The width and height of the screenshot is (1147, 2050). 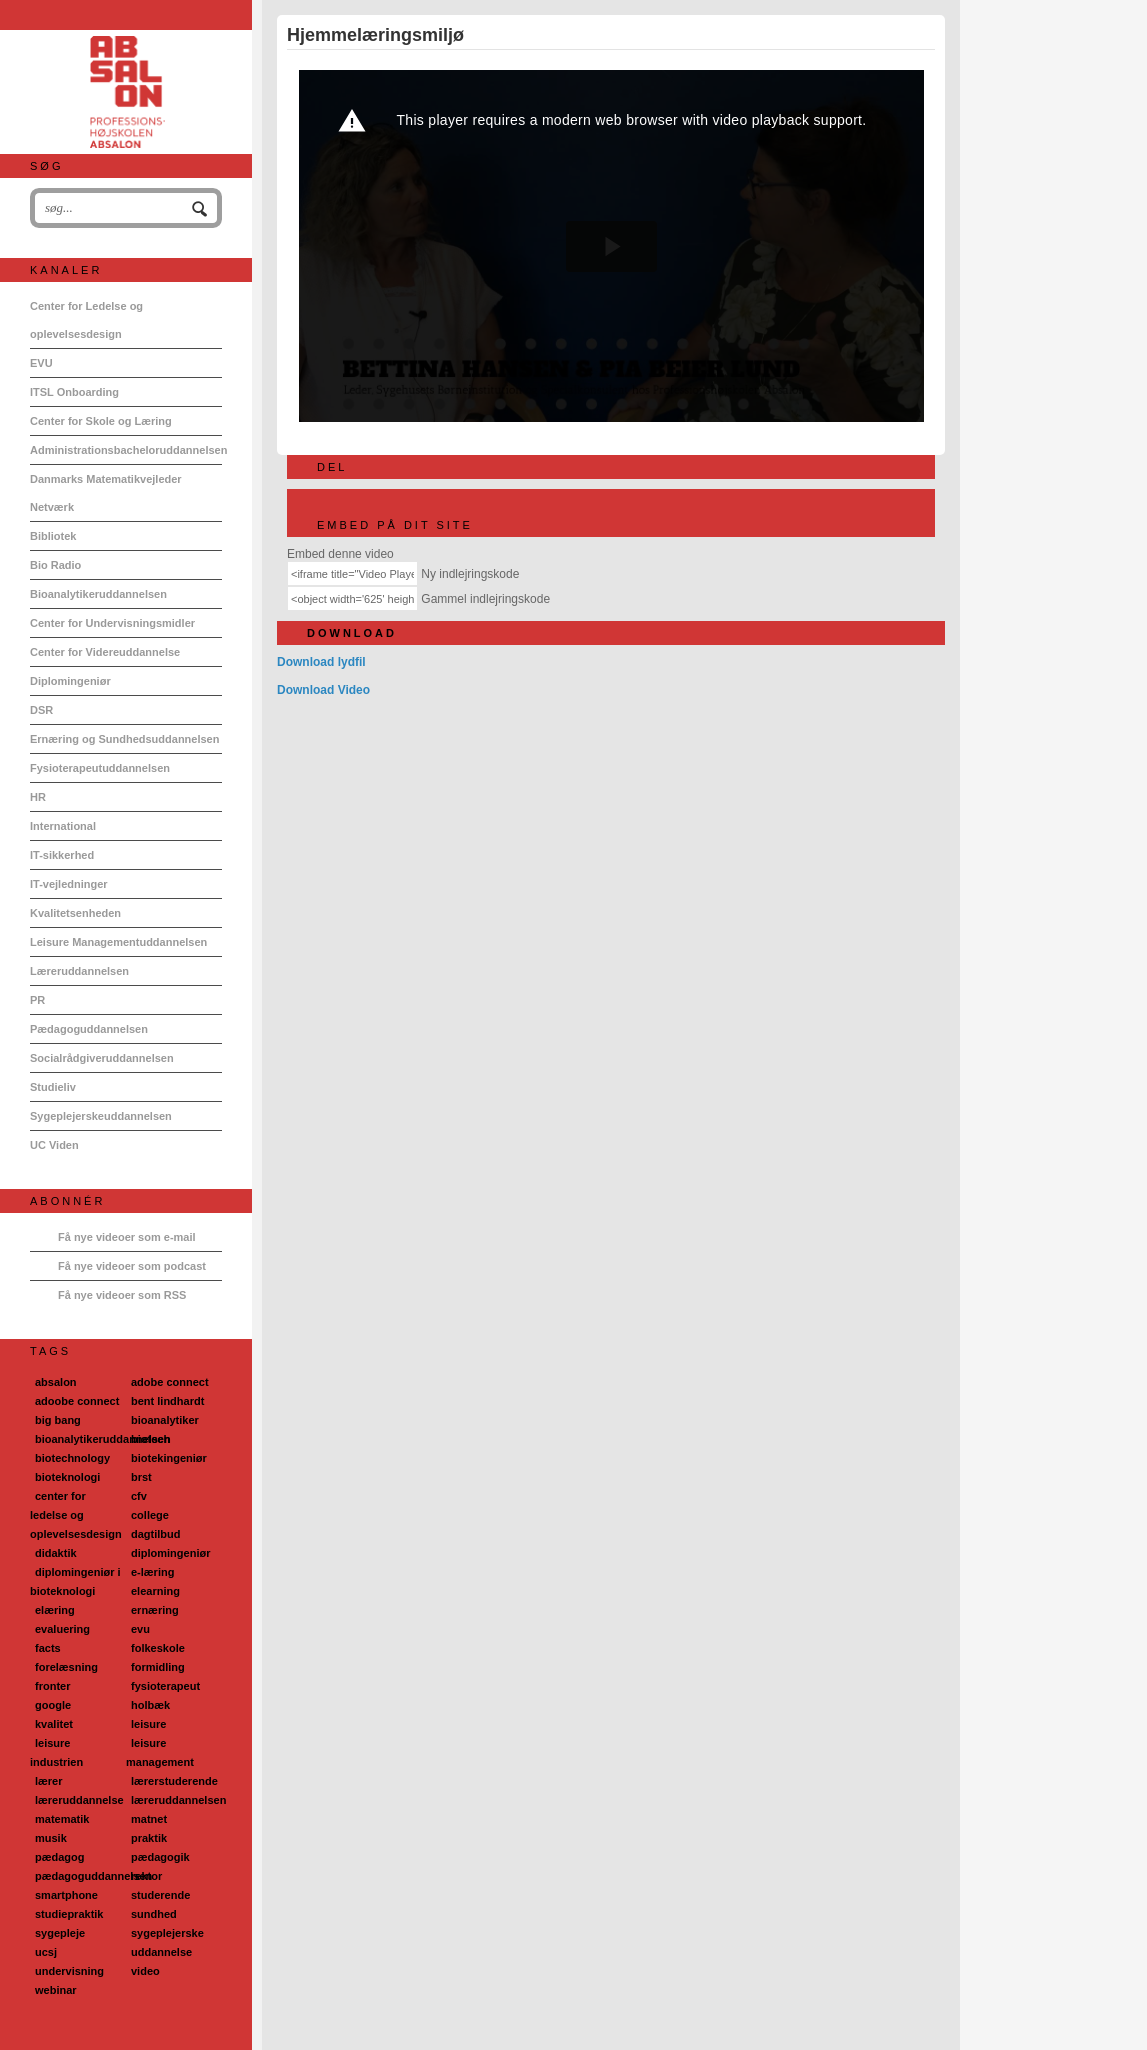 What do you see at coordinates (124, 739) in the screenshot?
I see `Ernæring og Sundhedsuddannelsen` at bounding box center [124, 739].